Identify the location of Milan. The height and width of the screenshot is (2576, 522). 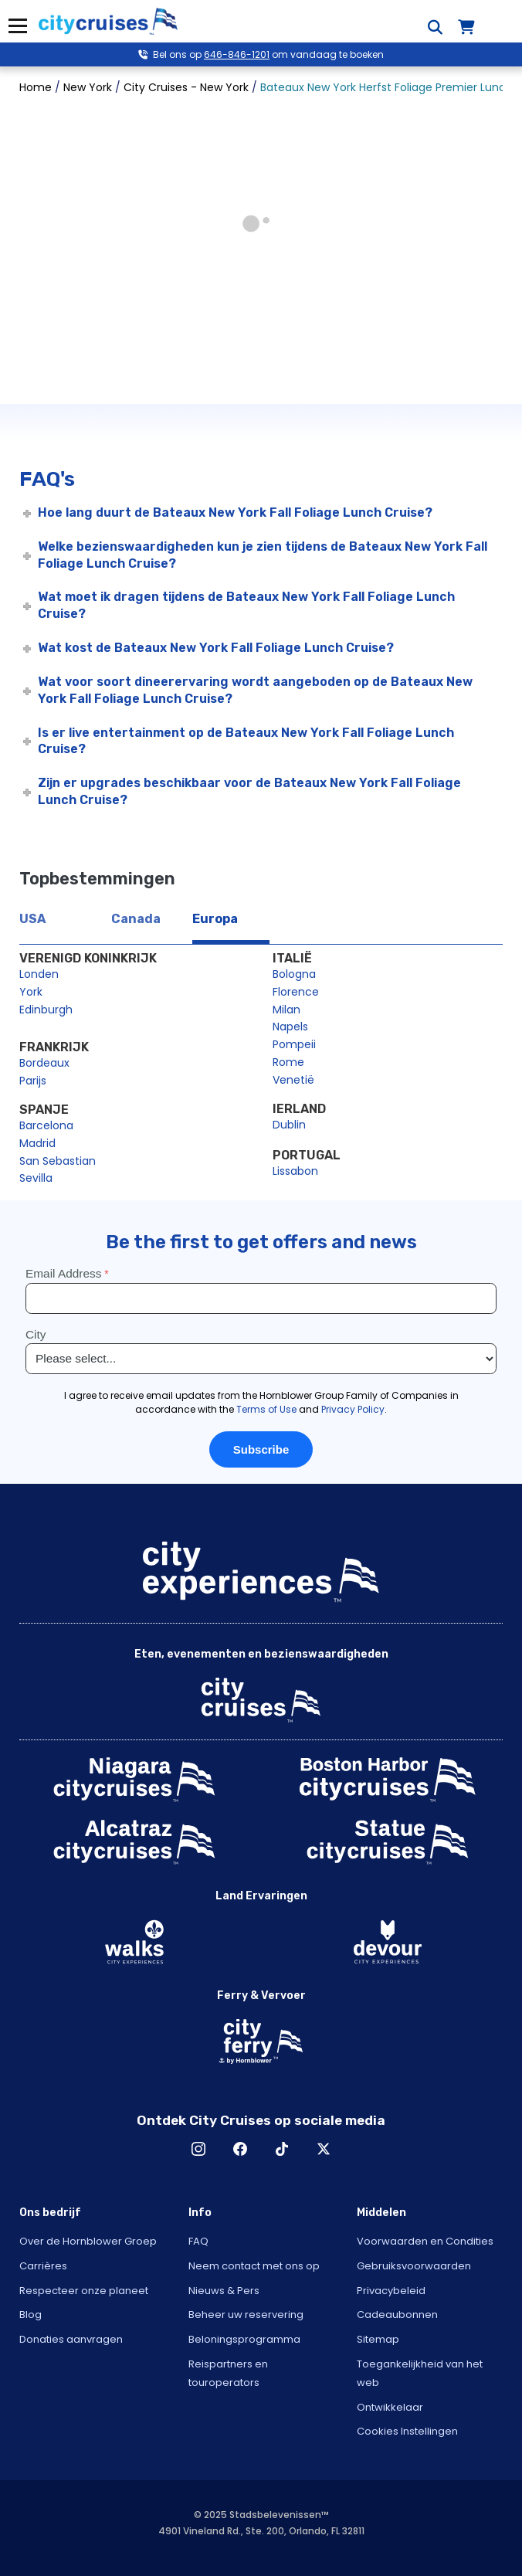
(286, 1009).